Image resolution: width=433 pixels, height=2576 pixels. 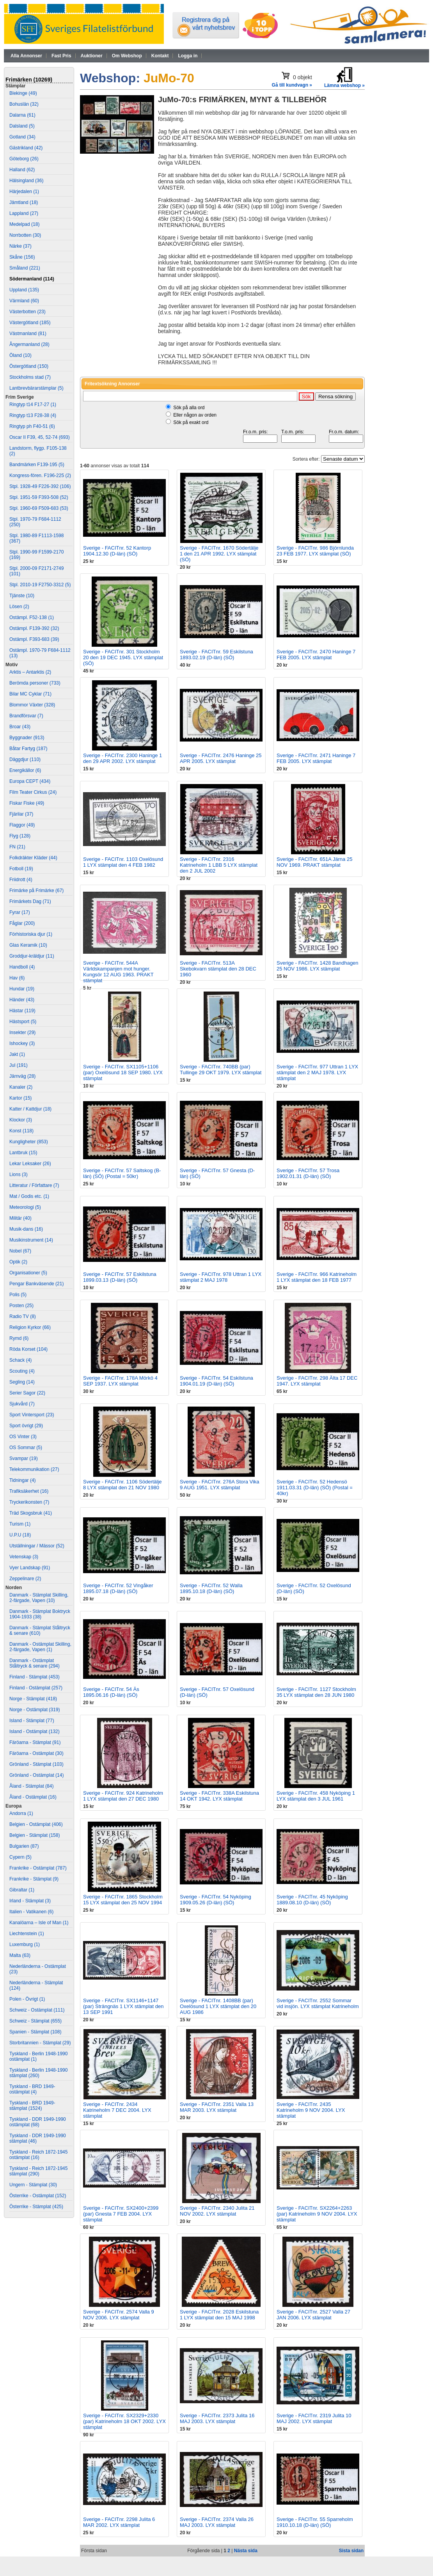 What do you see at coordinates (20, 1857) in the screenshot?
I see `Cypern (5)` at bounding box center [20, 1857].